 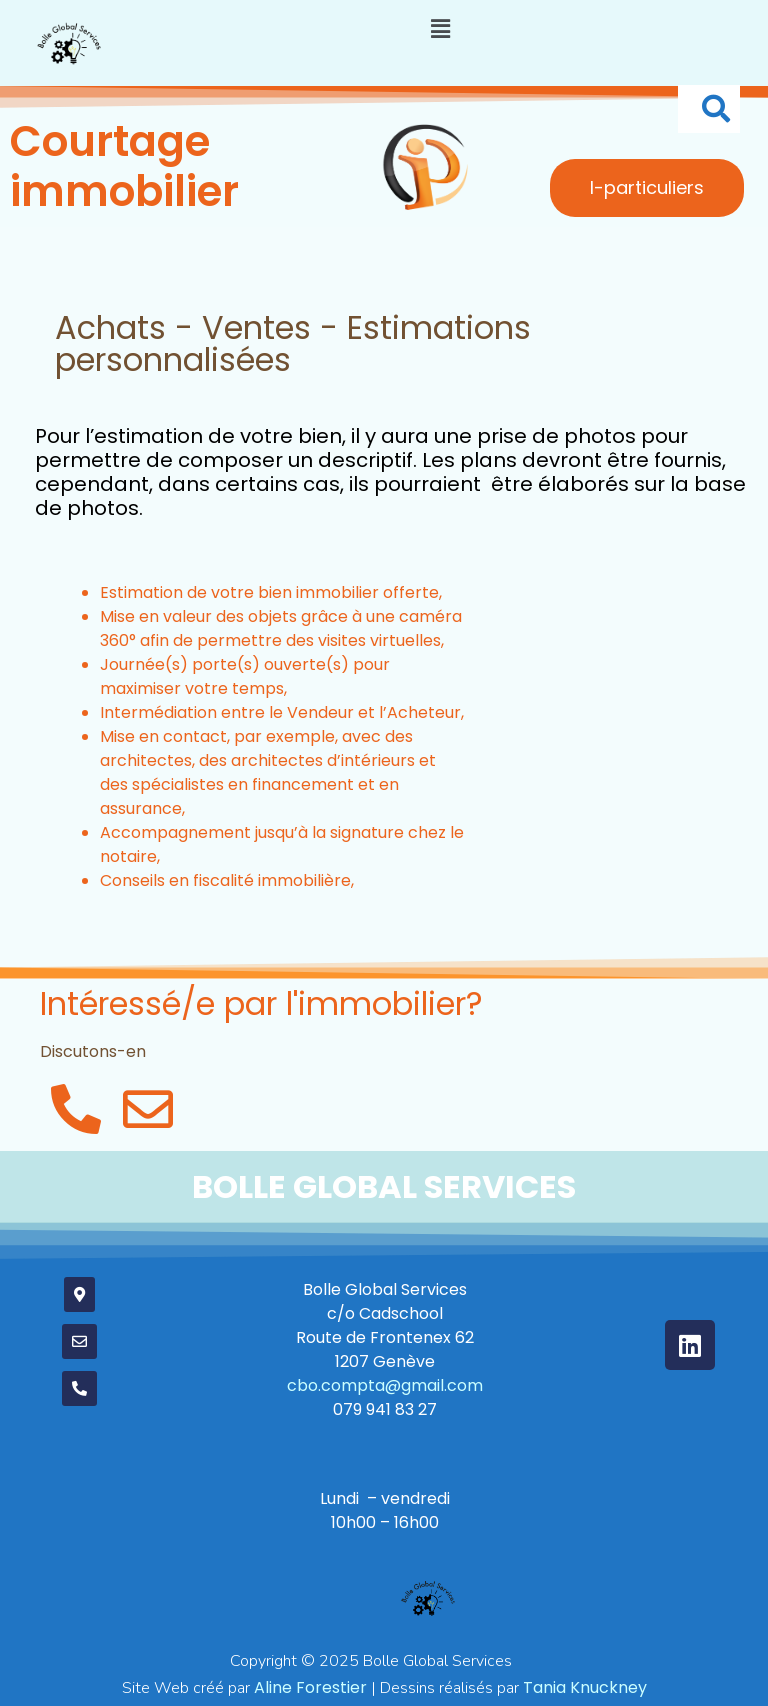 What do you see at coordinates (310, 1687) in the screenshot?
I see `orestier` at bounding box center [310, 1687].